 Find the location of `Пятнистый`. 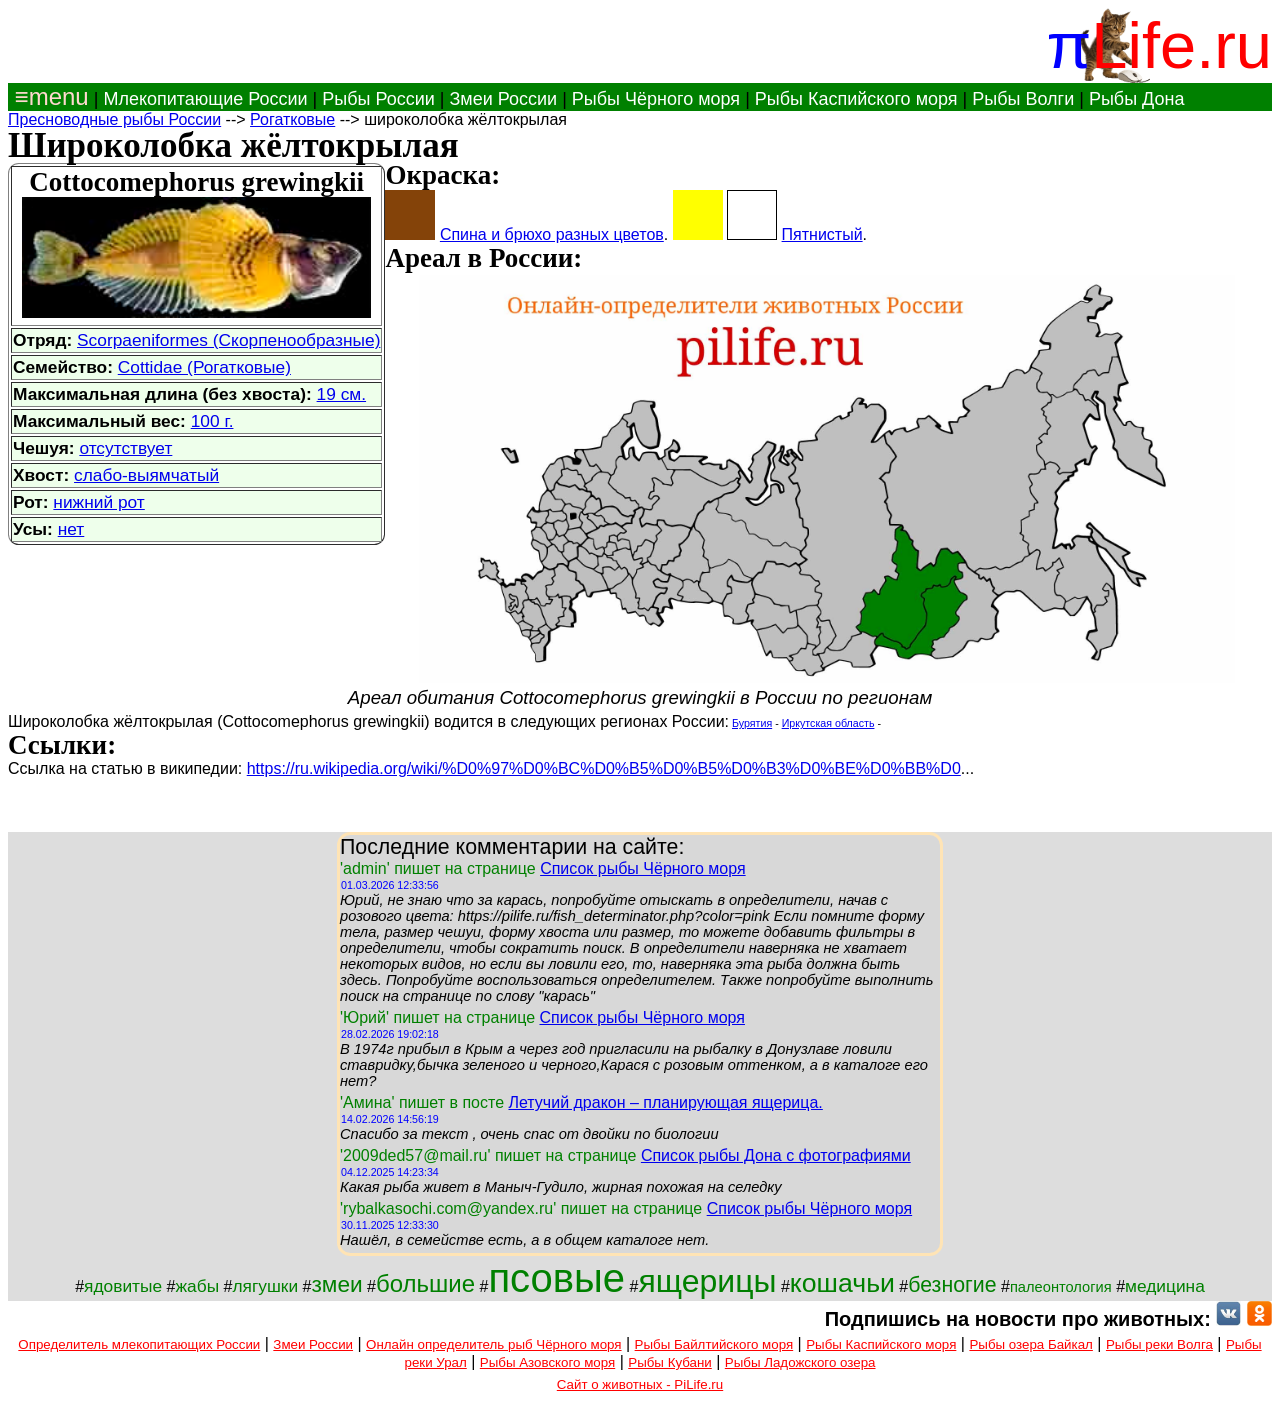

Пятнистый is located at coordinates (822, 234).